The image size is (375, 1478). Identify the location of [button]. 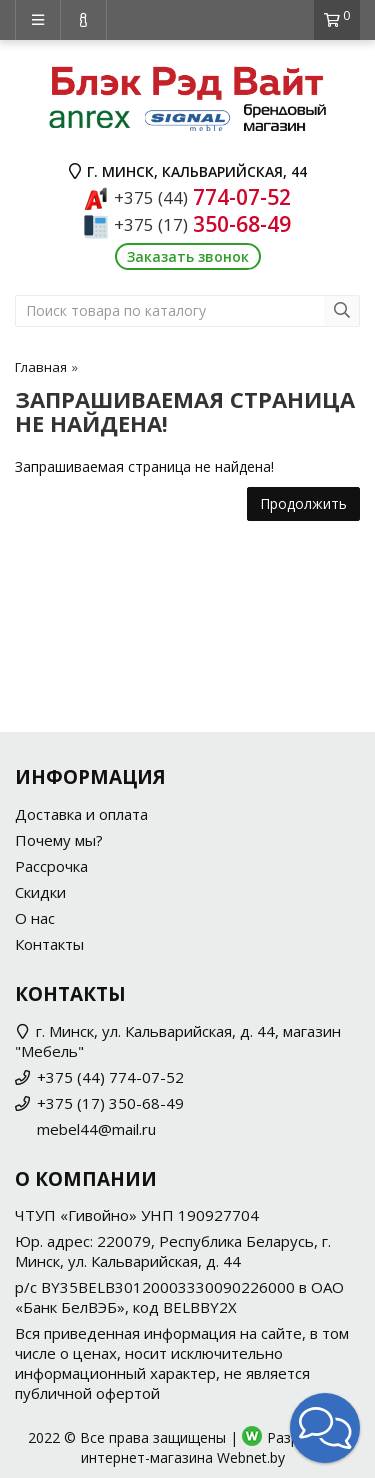
(325, 1428).